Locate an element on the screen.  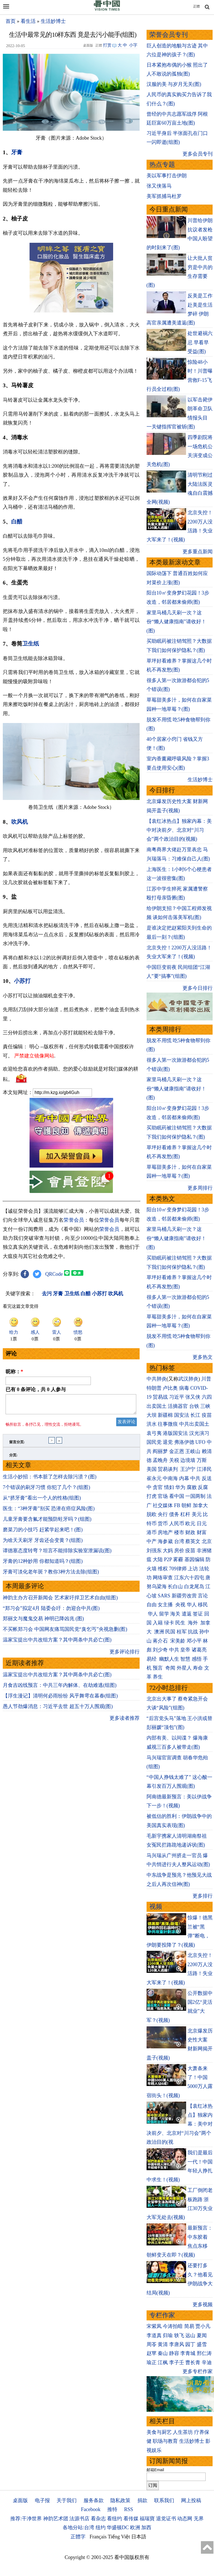
阎丽梦 is located at coordinates (160, 1451).